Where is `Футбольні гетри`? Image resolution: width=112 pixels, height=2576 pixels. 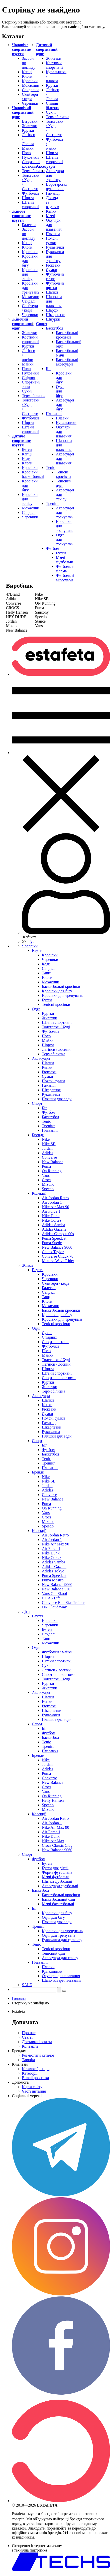
Футбольні гетри is located at coordinates (55, 276).